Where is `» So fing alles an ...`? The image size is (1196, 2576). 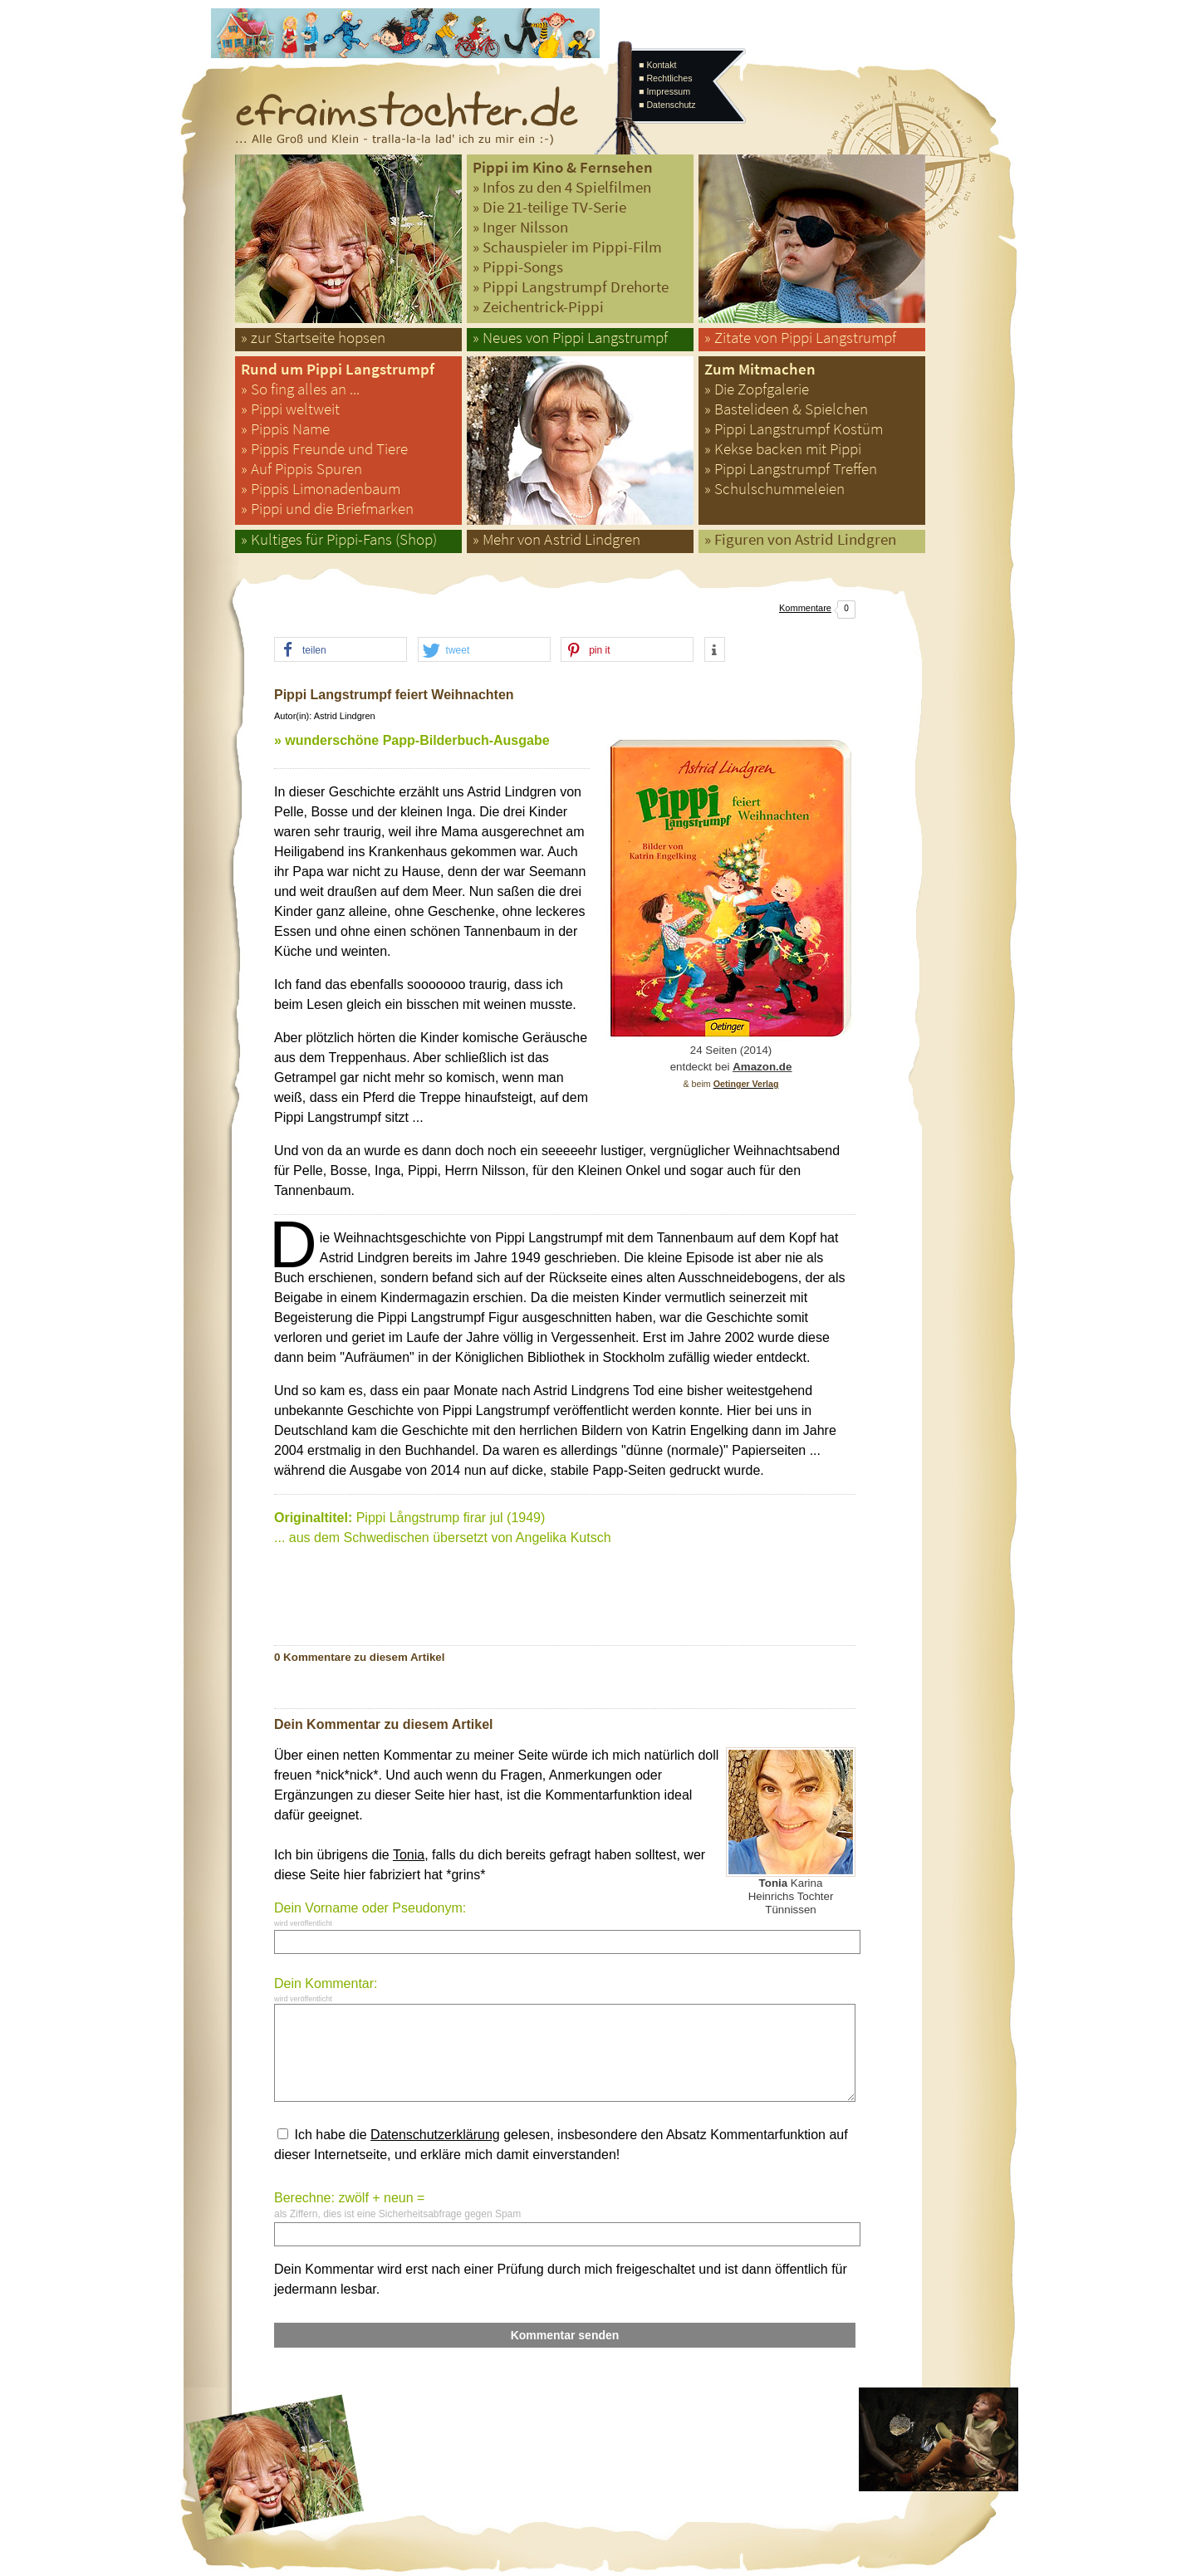
» So fing alles an ... is located at coordinates (300, 389).